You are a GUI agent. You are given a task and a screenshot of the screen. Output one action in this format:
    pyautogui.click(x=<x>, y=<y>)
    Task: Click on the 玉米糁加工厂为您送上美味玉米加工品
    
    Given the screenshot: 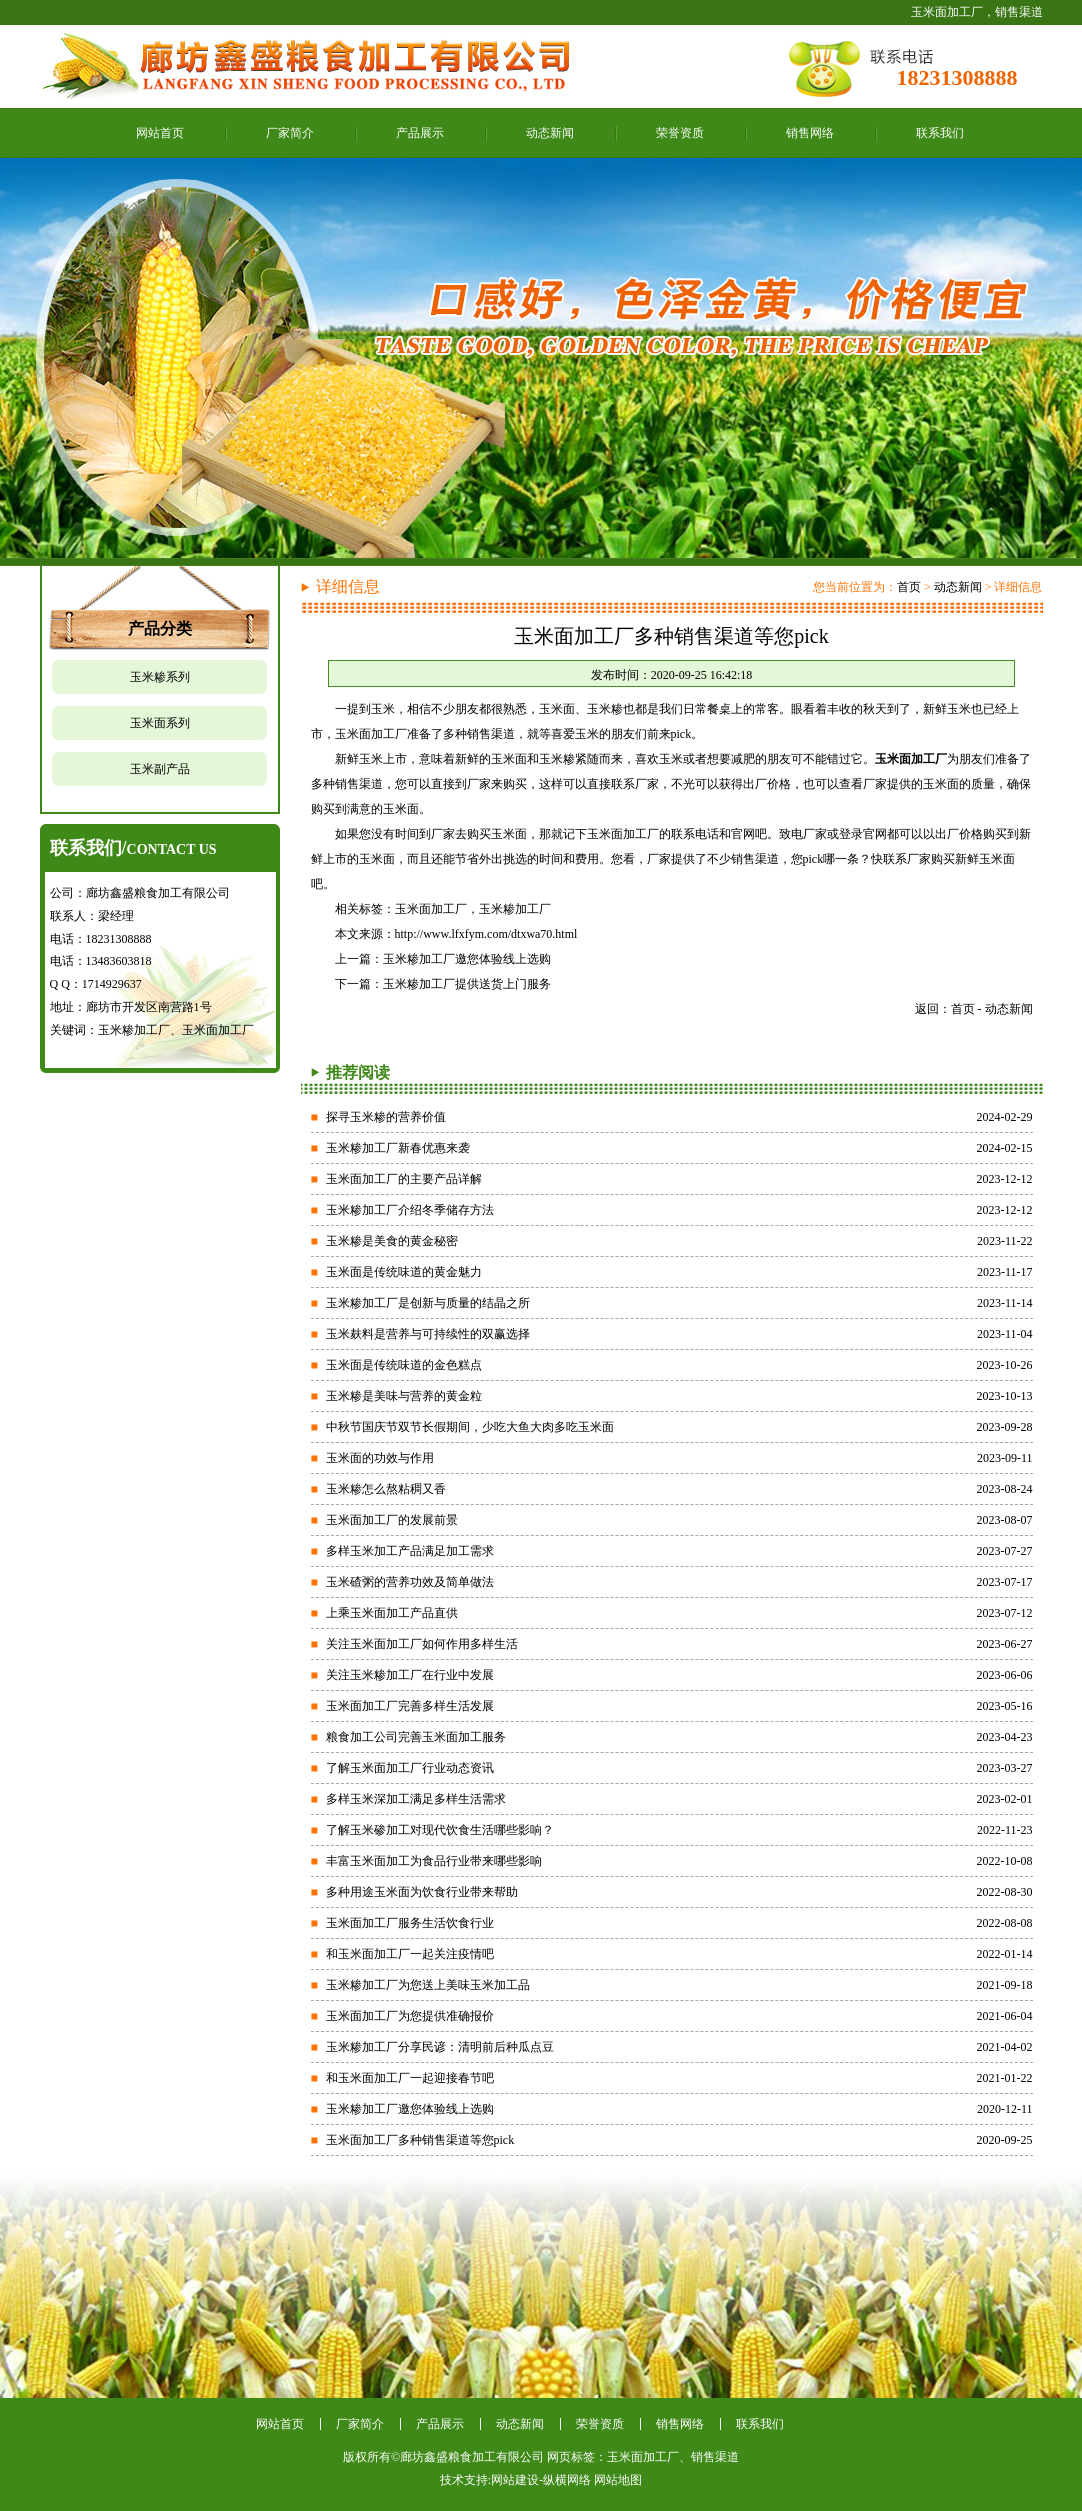 What is the action you would take?
    pyautogui.click(x=428, y=1985)
    